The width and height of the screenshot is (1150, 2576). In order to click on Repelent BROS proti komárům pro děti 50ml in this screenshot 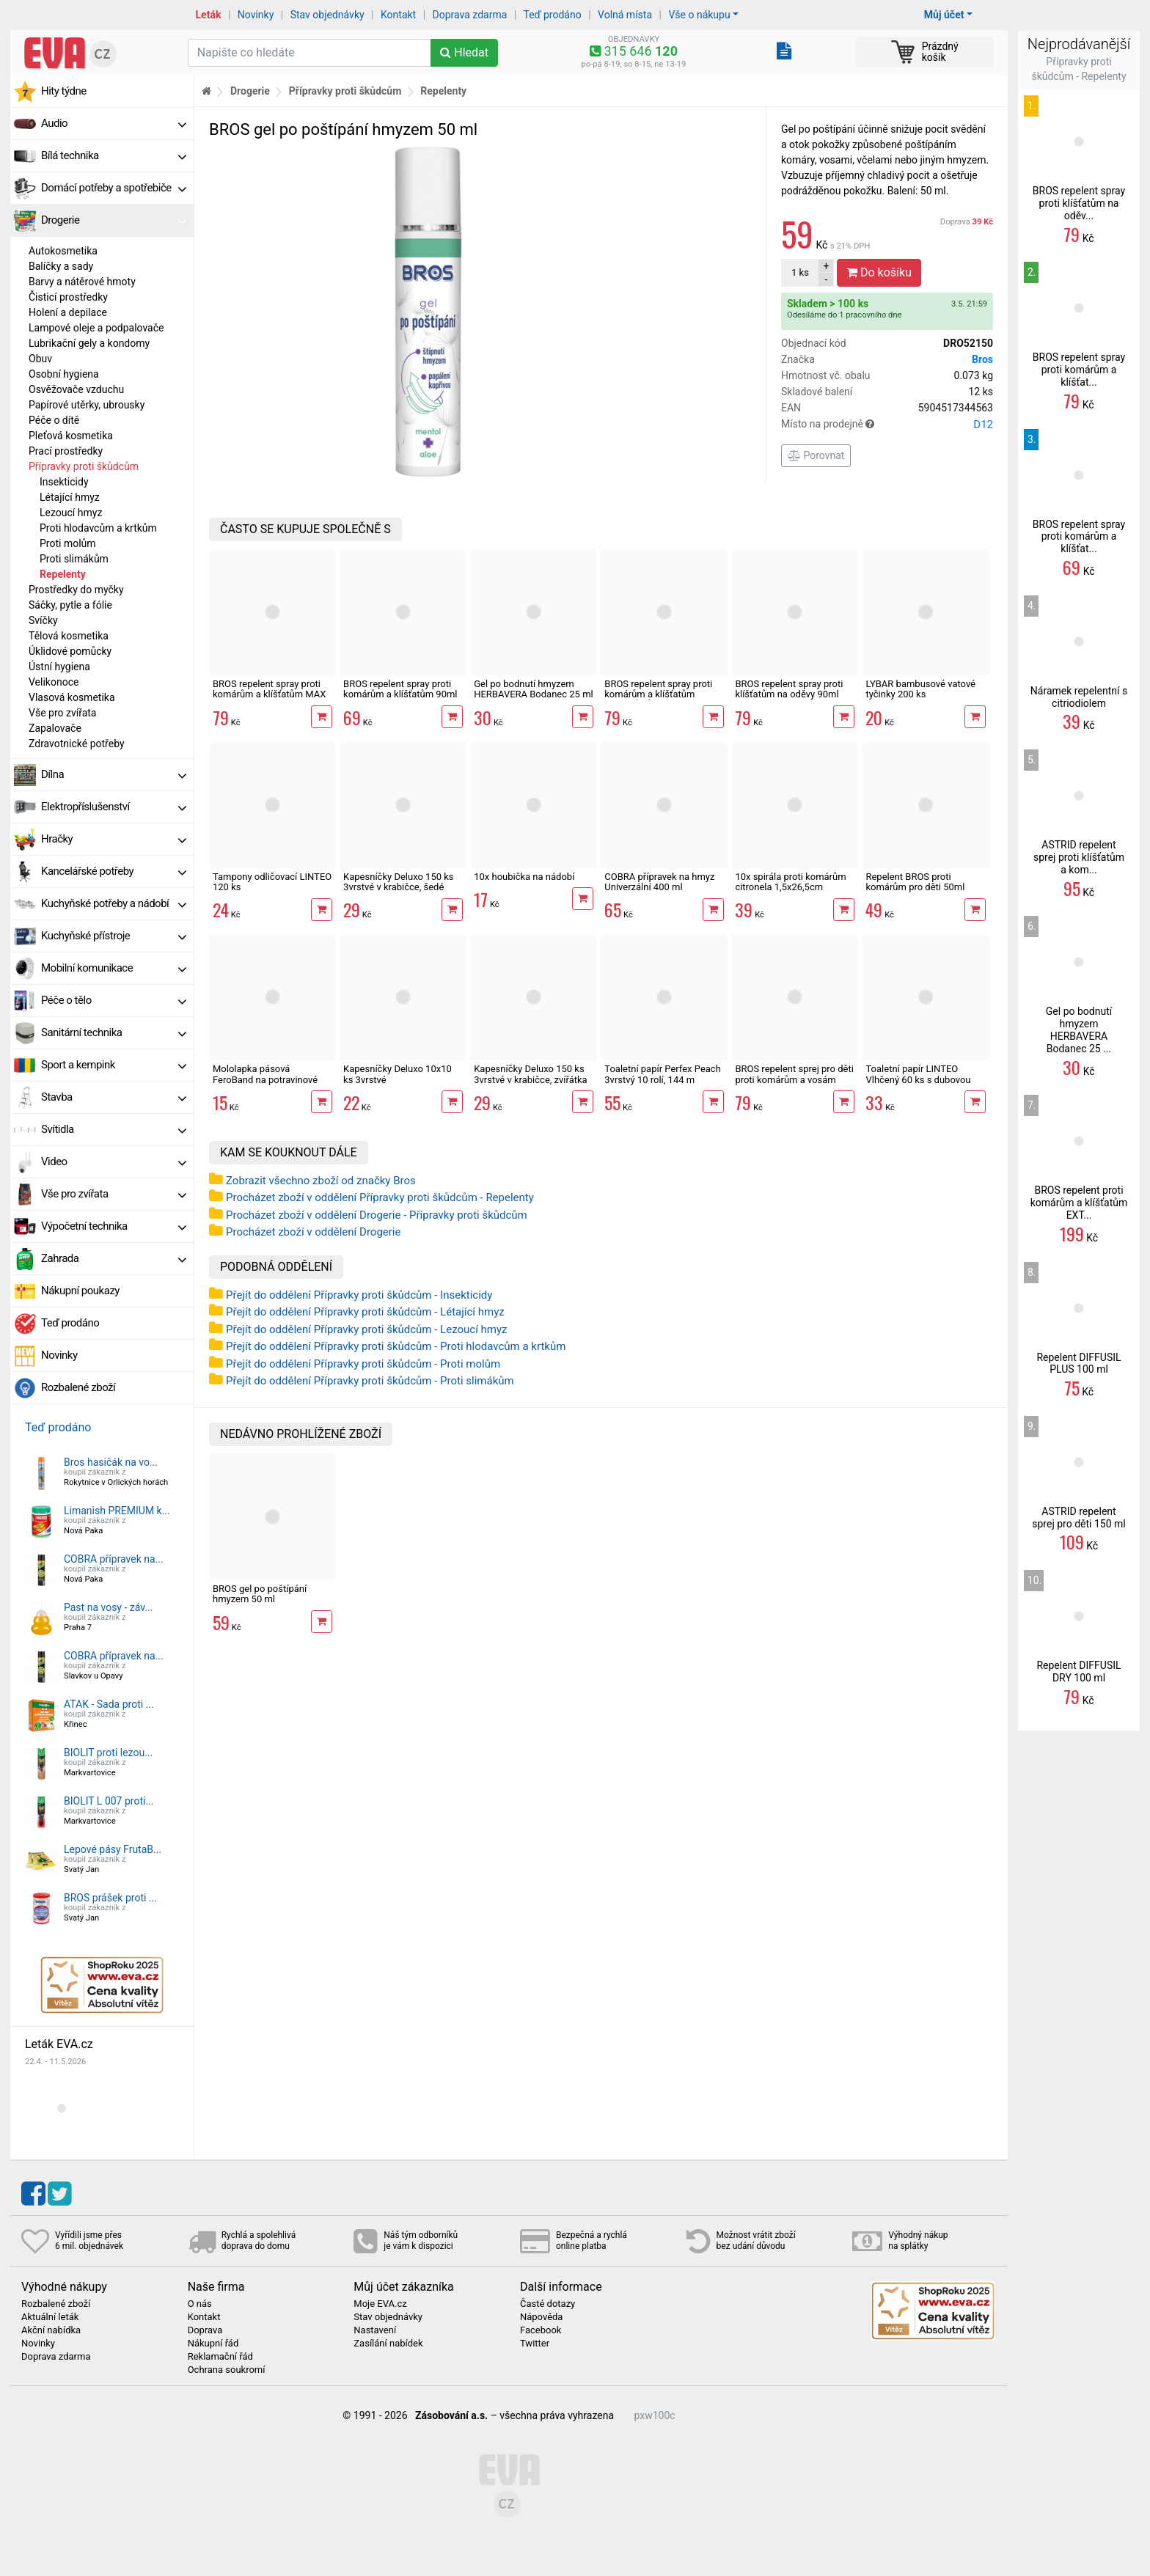, I will do `click(914, 881)`.